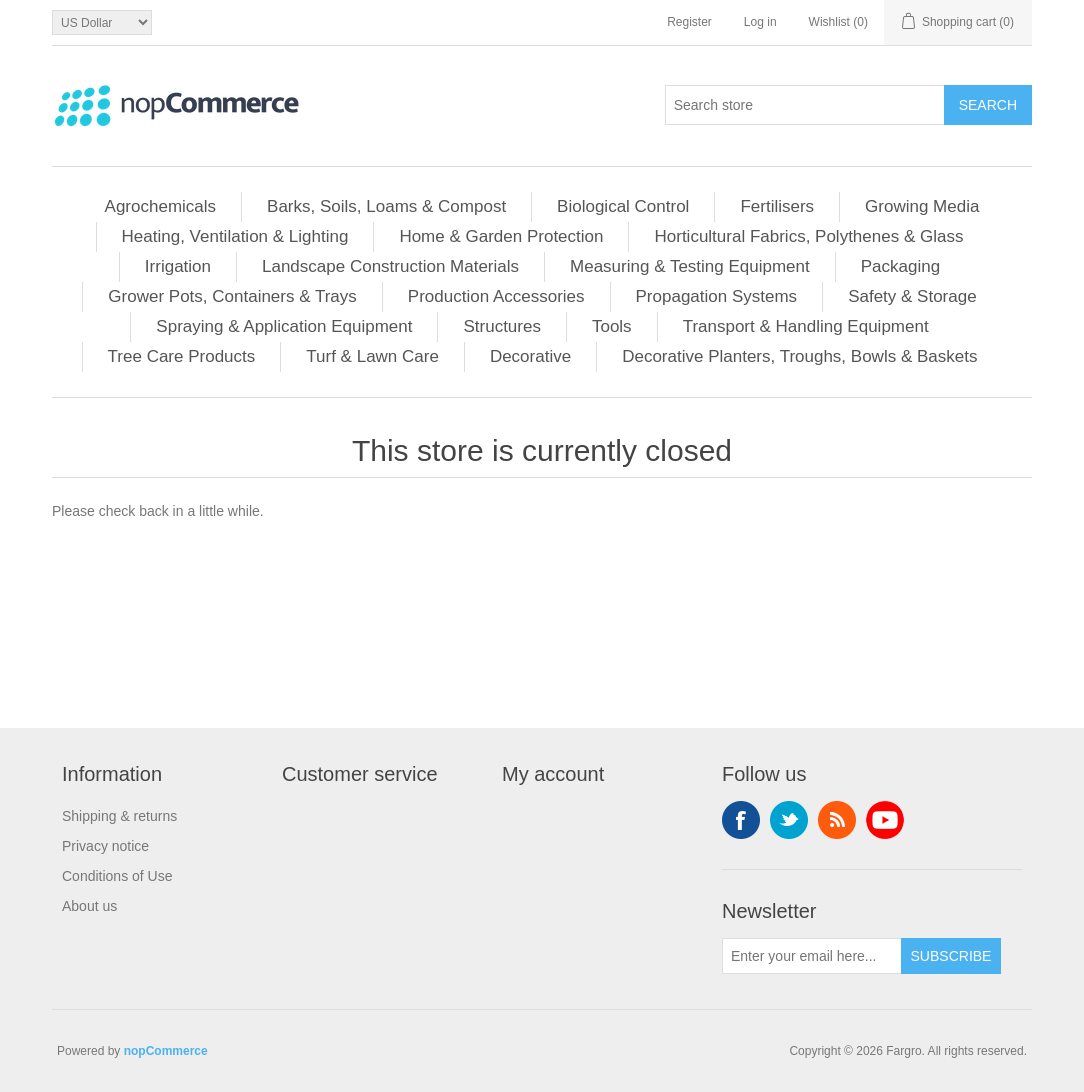 This screenshot has width=1084, height=1092. Describe the element at coordinates (496, 296) in the screenshot. I see `Production Accessories` at that location.